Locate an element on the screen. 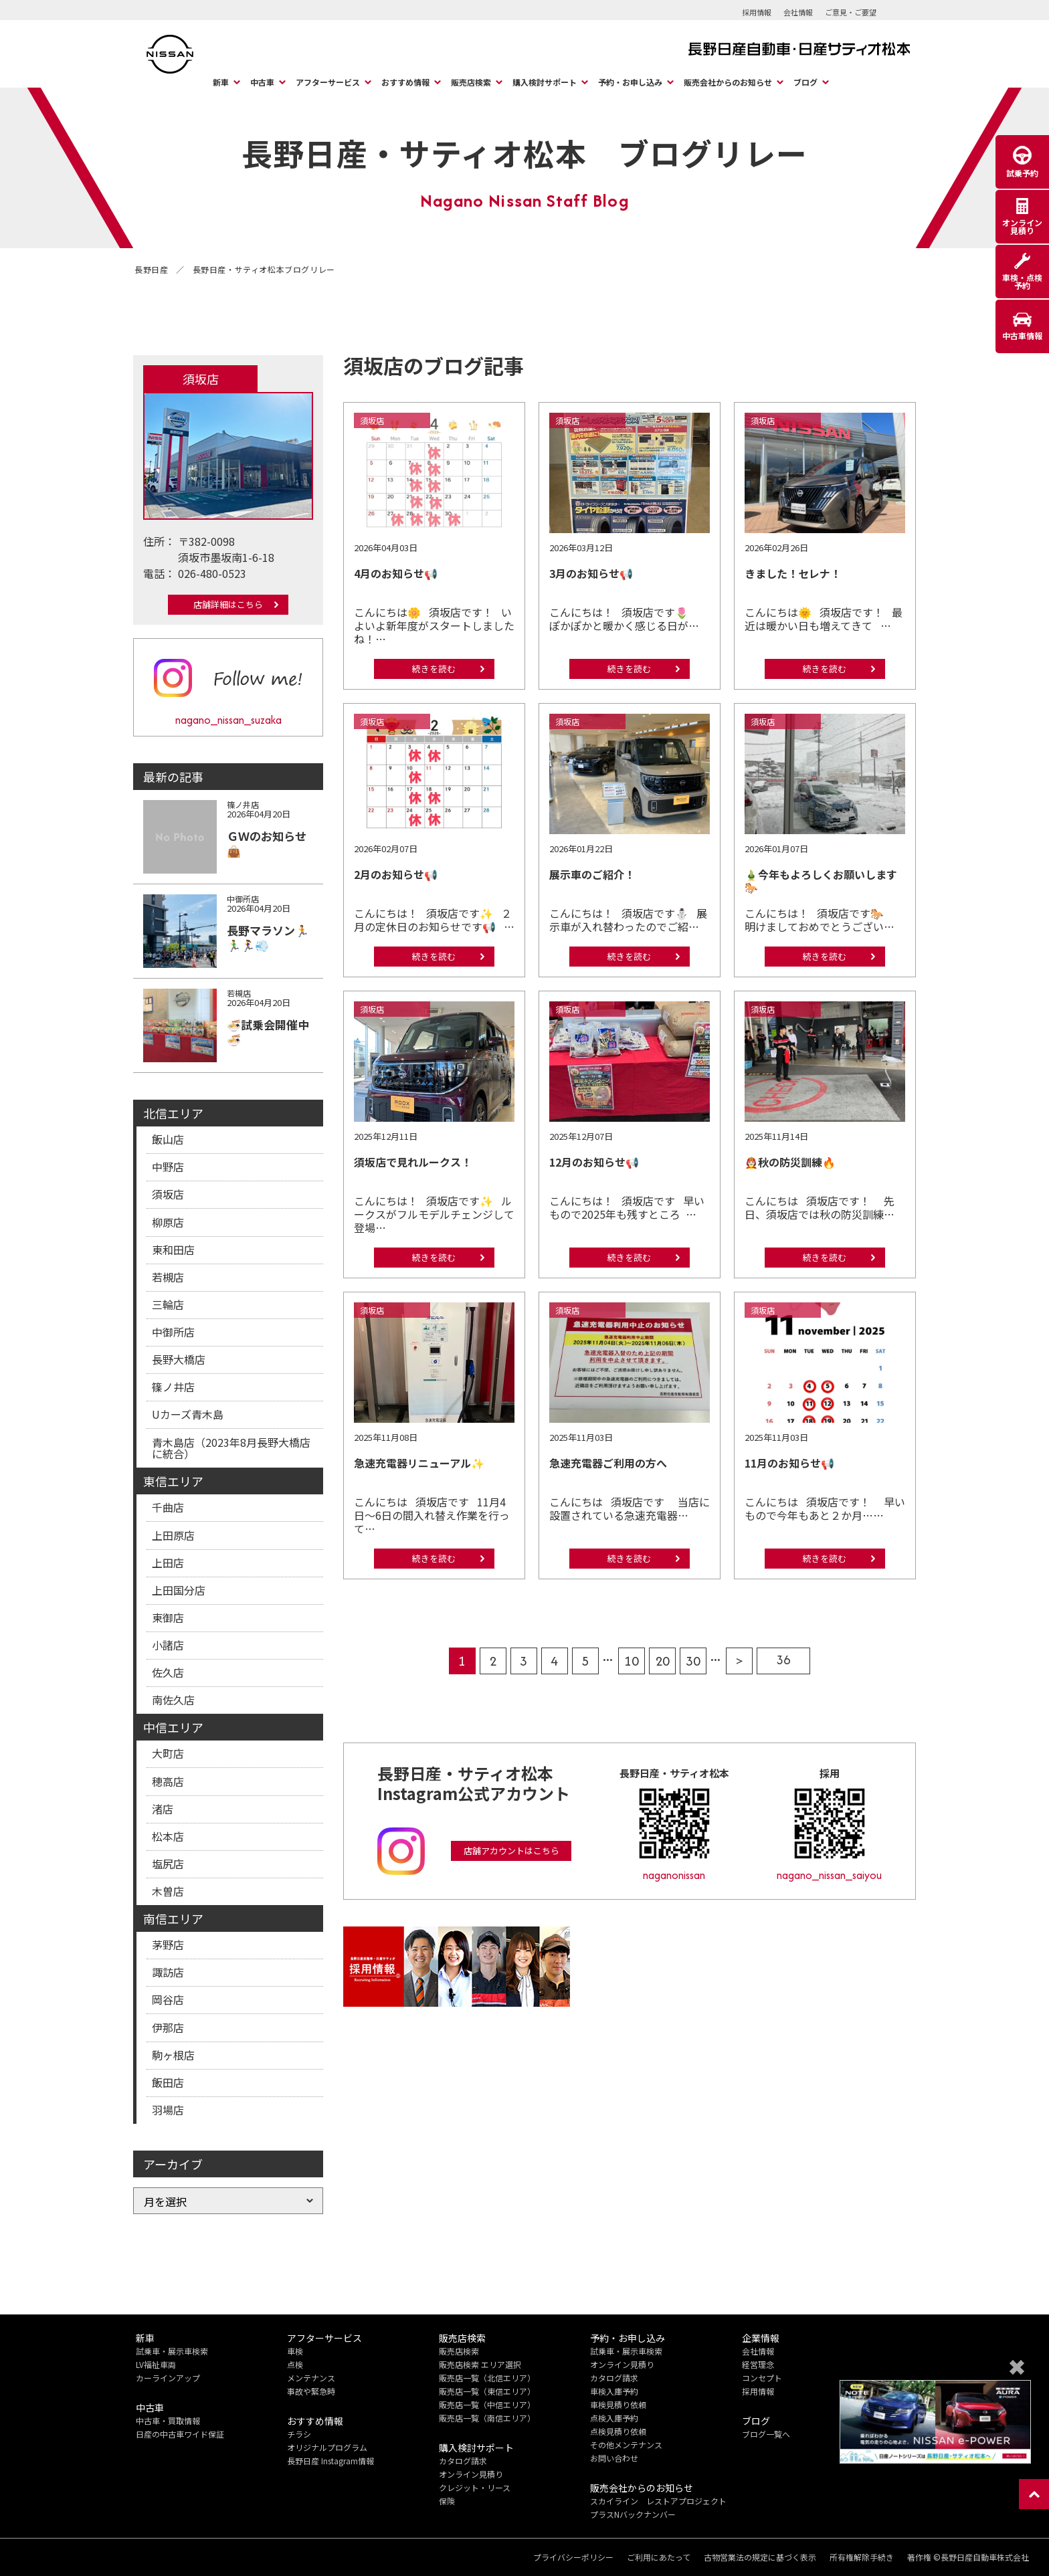 This screenshot has width=1049, height=2576. 中御所店 is located at coordinates (173, 1332).